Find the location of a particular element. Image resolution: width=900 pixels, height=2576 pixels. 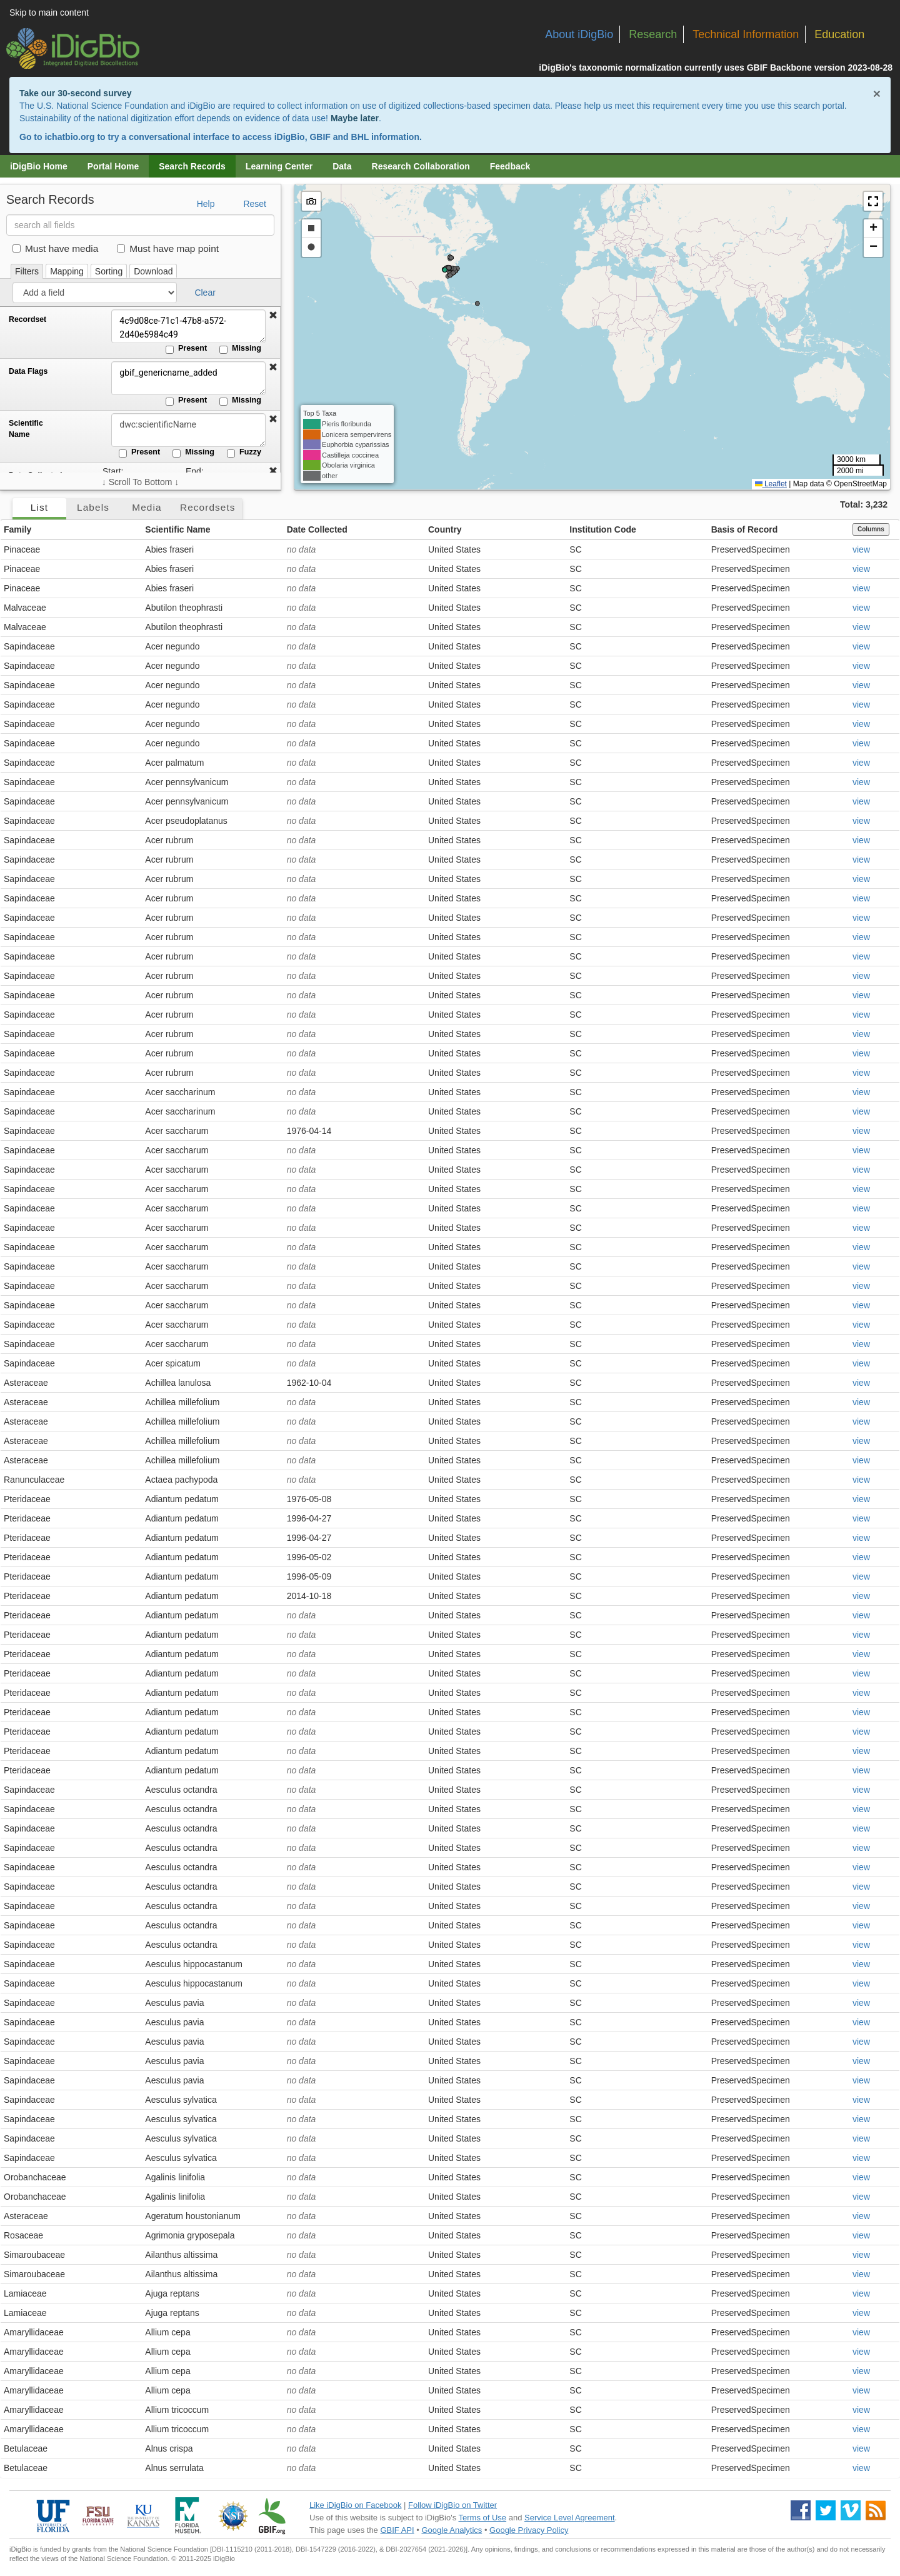

Family [button] is located at coordinates (17, 529).